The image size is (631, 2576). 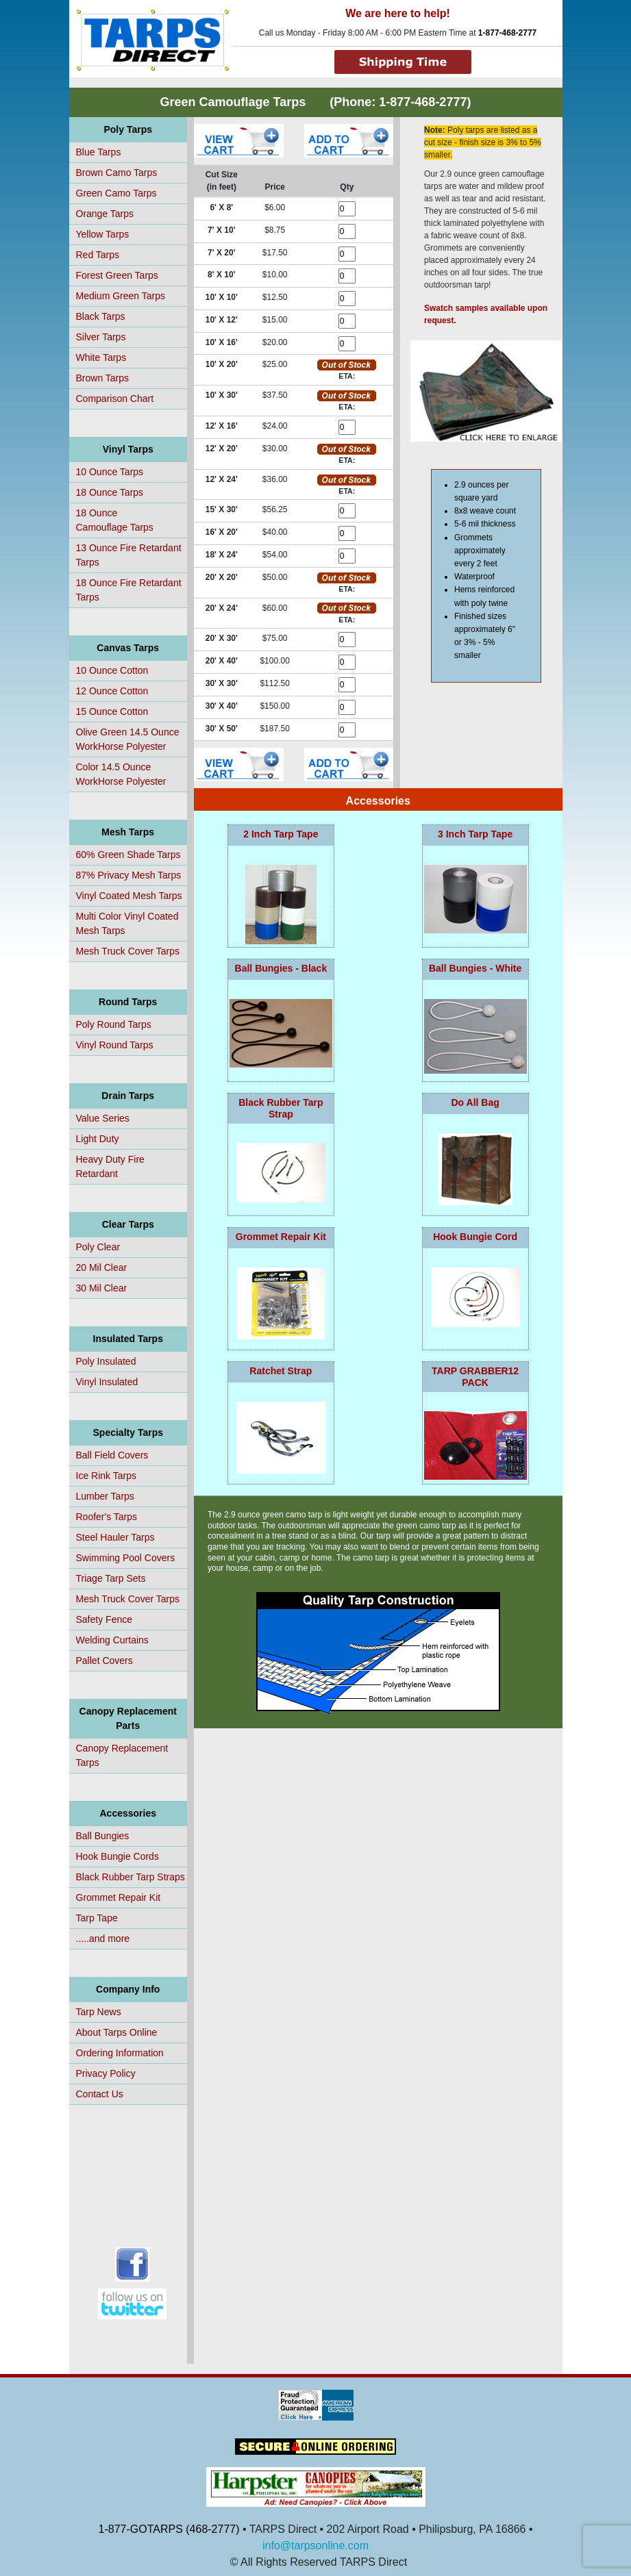 What do you see at coordinates (128, 951) in the screenshot?
I see `Mesh Truck Cover Tarps` at bounding box center [128, 951].